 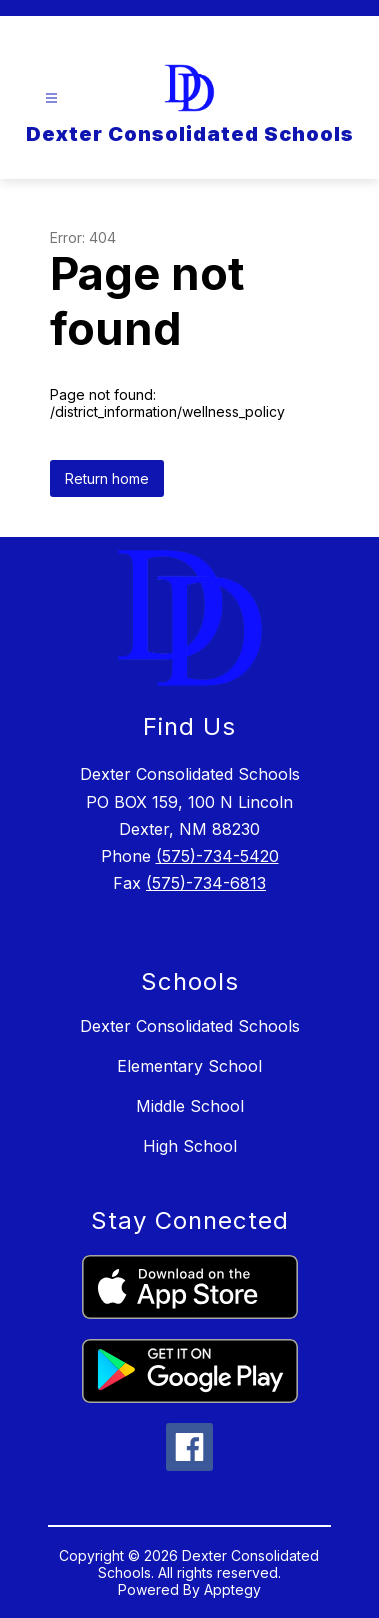 I want to click on (575)-734-5420, so click(x=217, y=856).